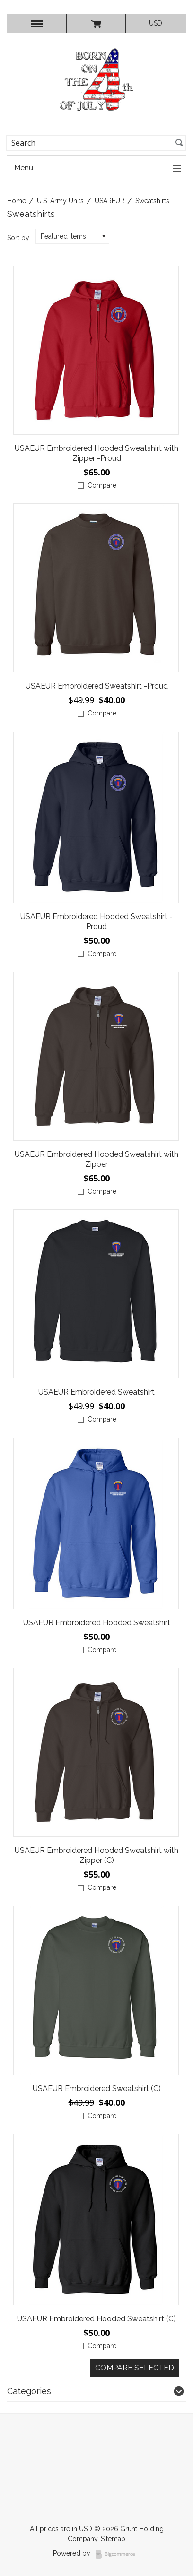  I want to click on USAEUR Embroidered Hooded Sweatshirt (C), so click(96, 2318).